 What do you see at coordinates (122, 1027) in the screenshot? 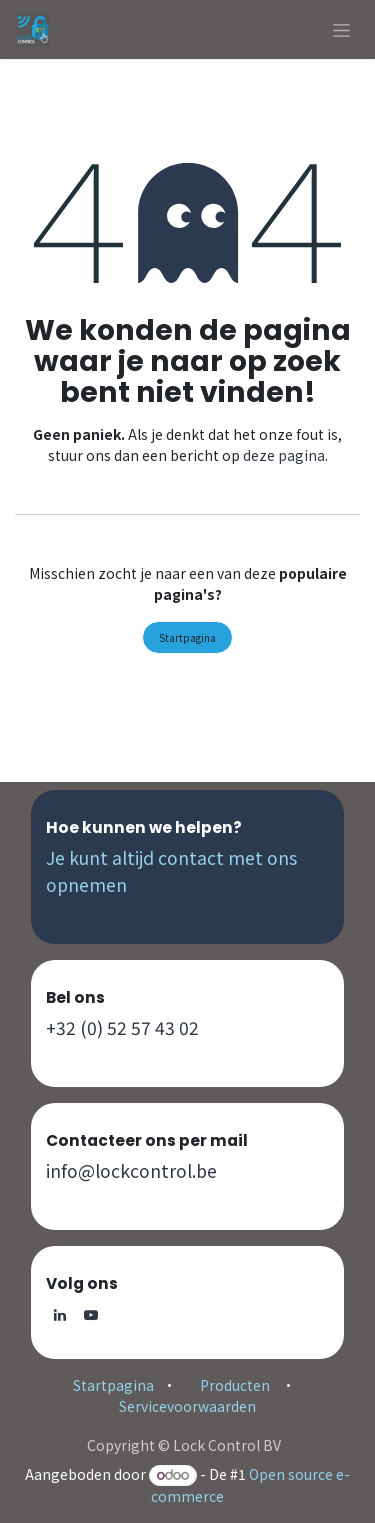
I see `+32 (0) 52 57 43 02` at bounding box center [122, 1027].